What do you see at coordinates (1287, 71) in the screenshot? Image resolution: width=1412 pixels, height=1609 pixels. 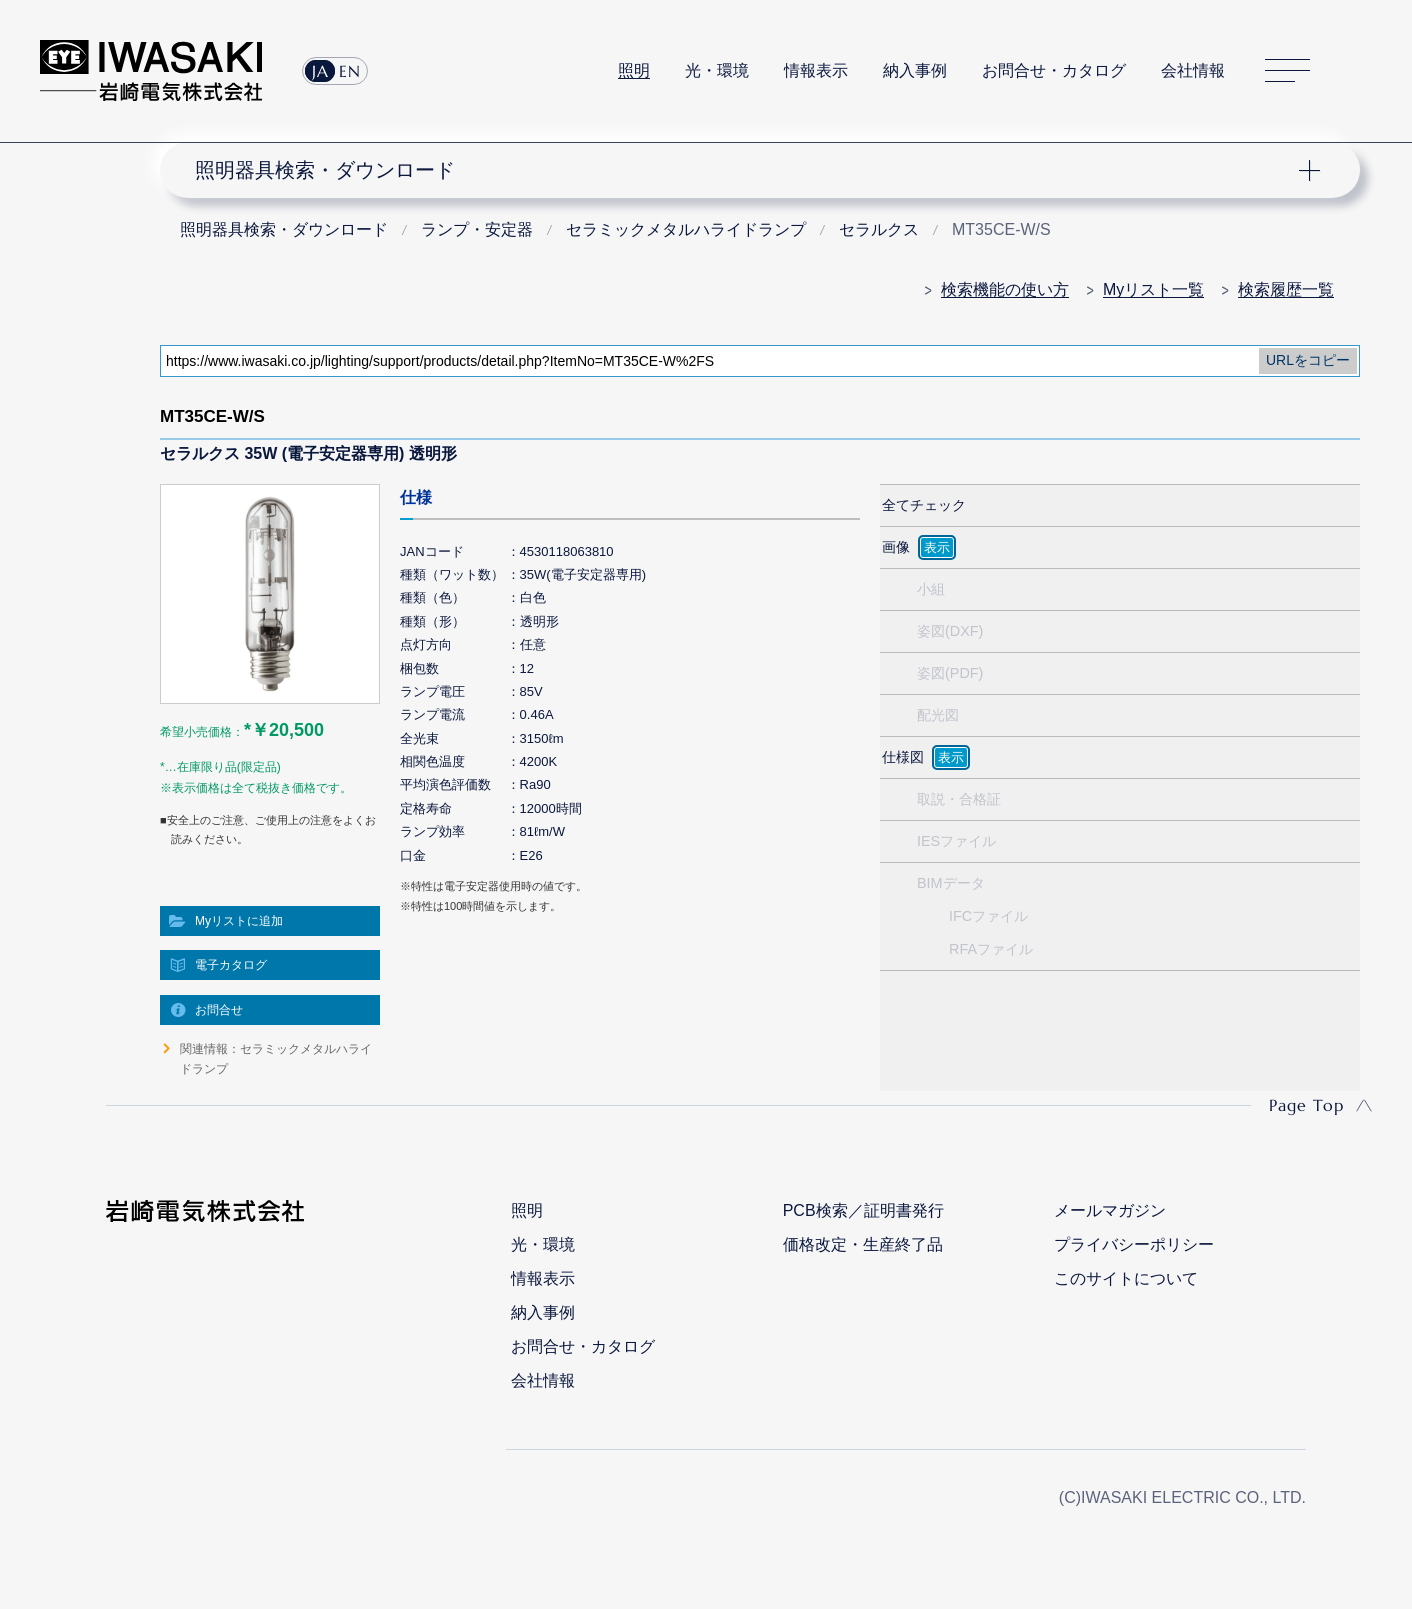 I see `サイトマップ` at bounding box center [1287, 71].